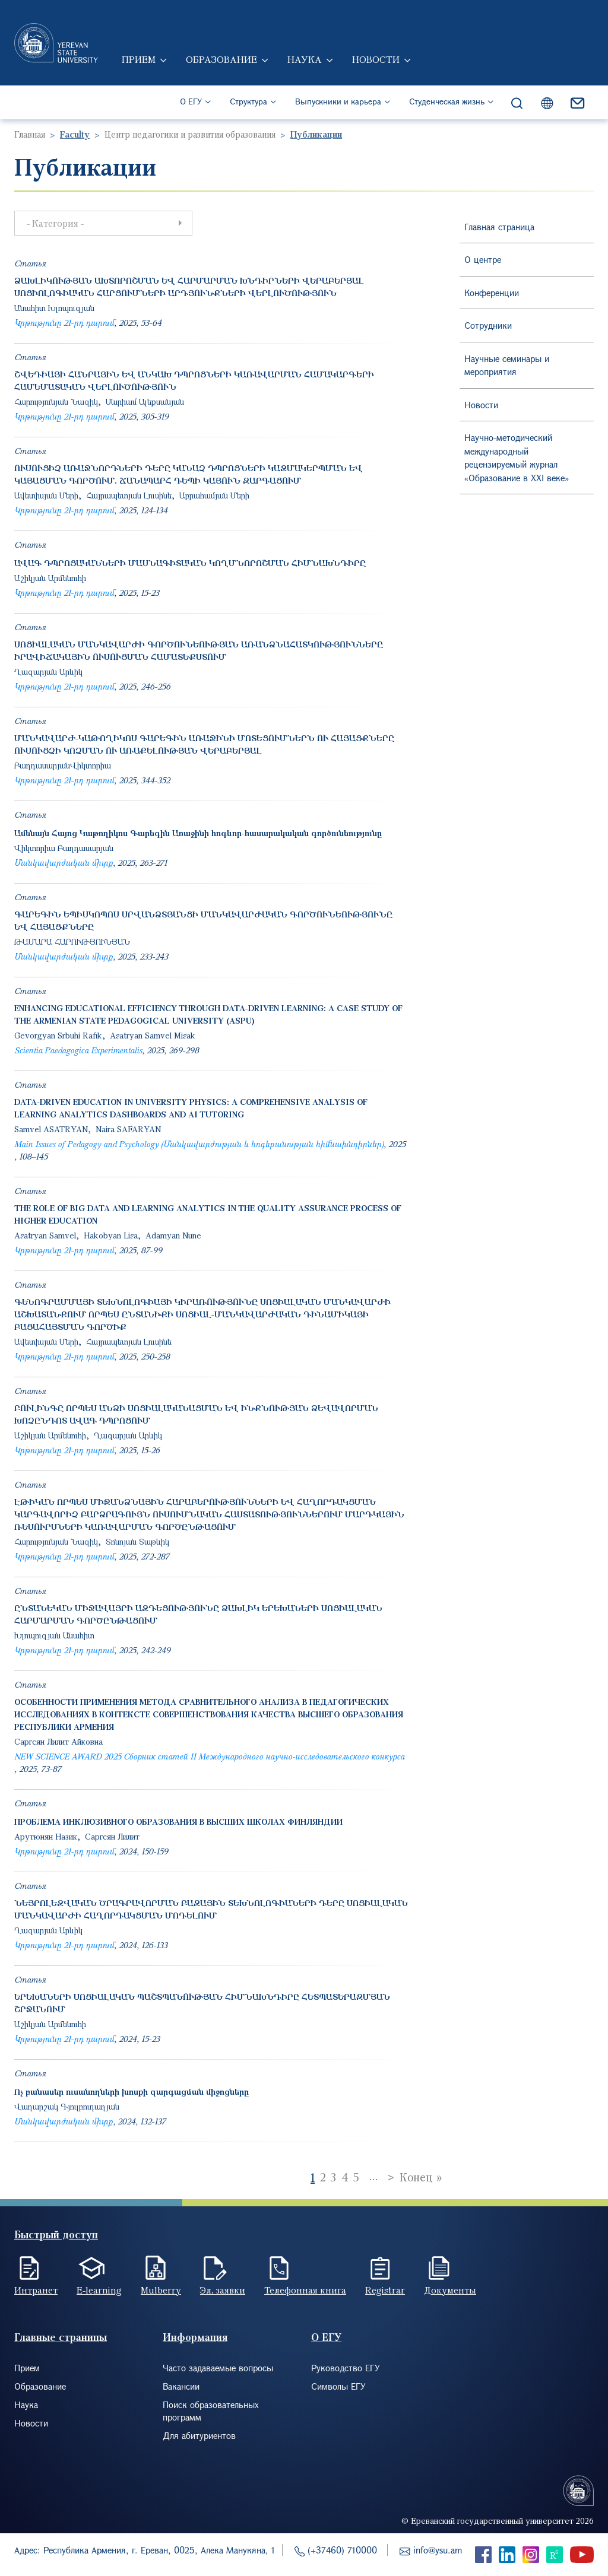 This screenshot has width=608, height=2576. I want to click on Студенческая жизнь, so click(446, 101).